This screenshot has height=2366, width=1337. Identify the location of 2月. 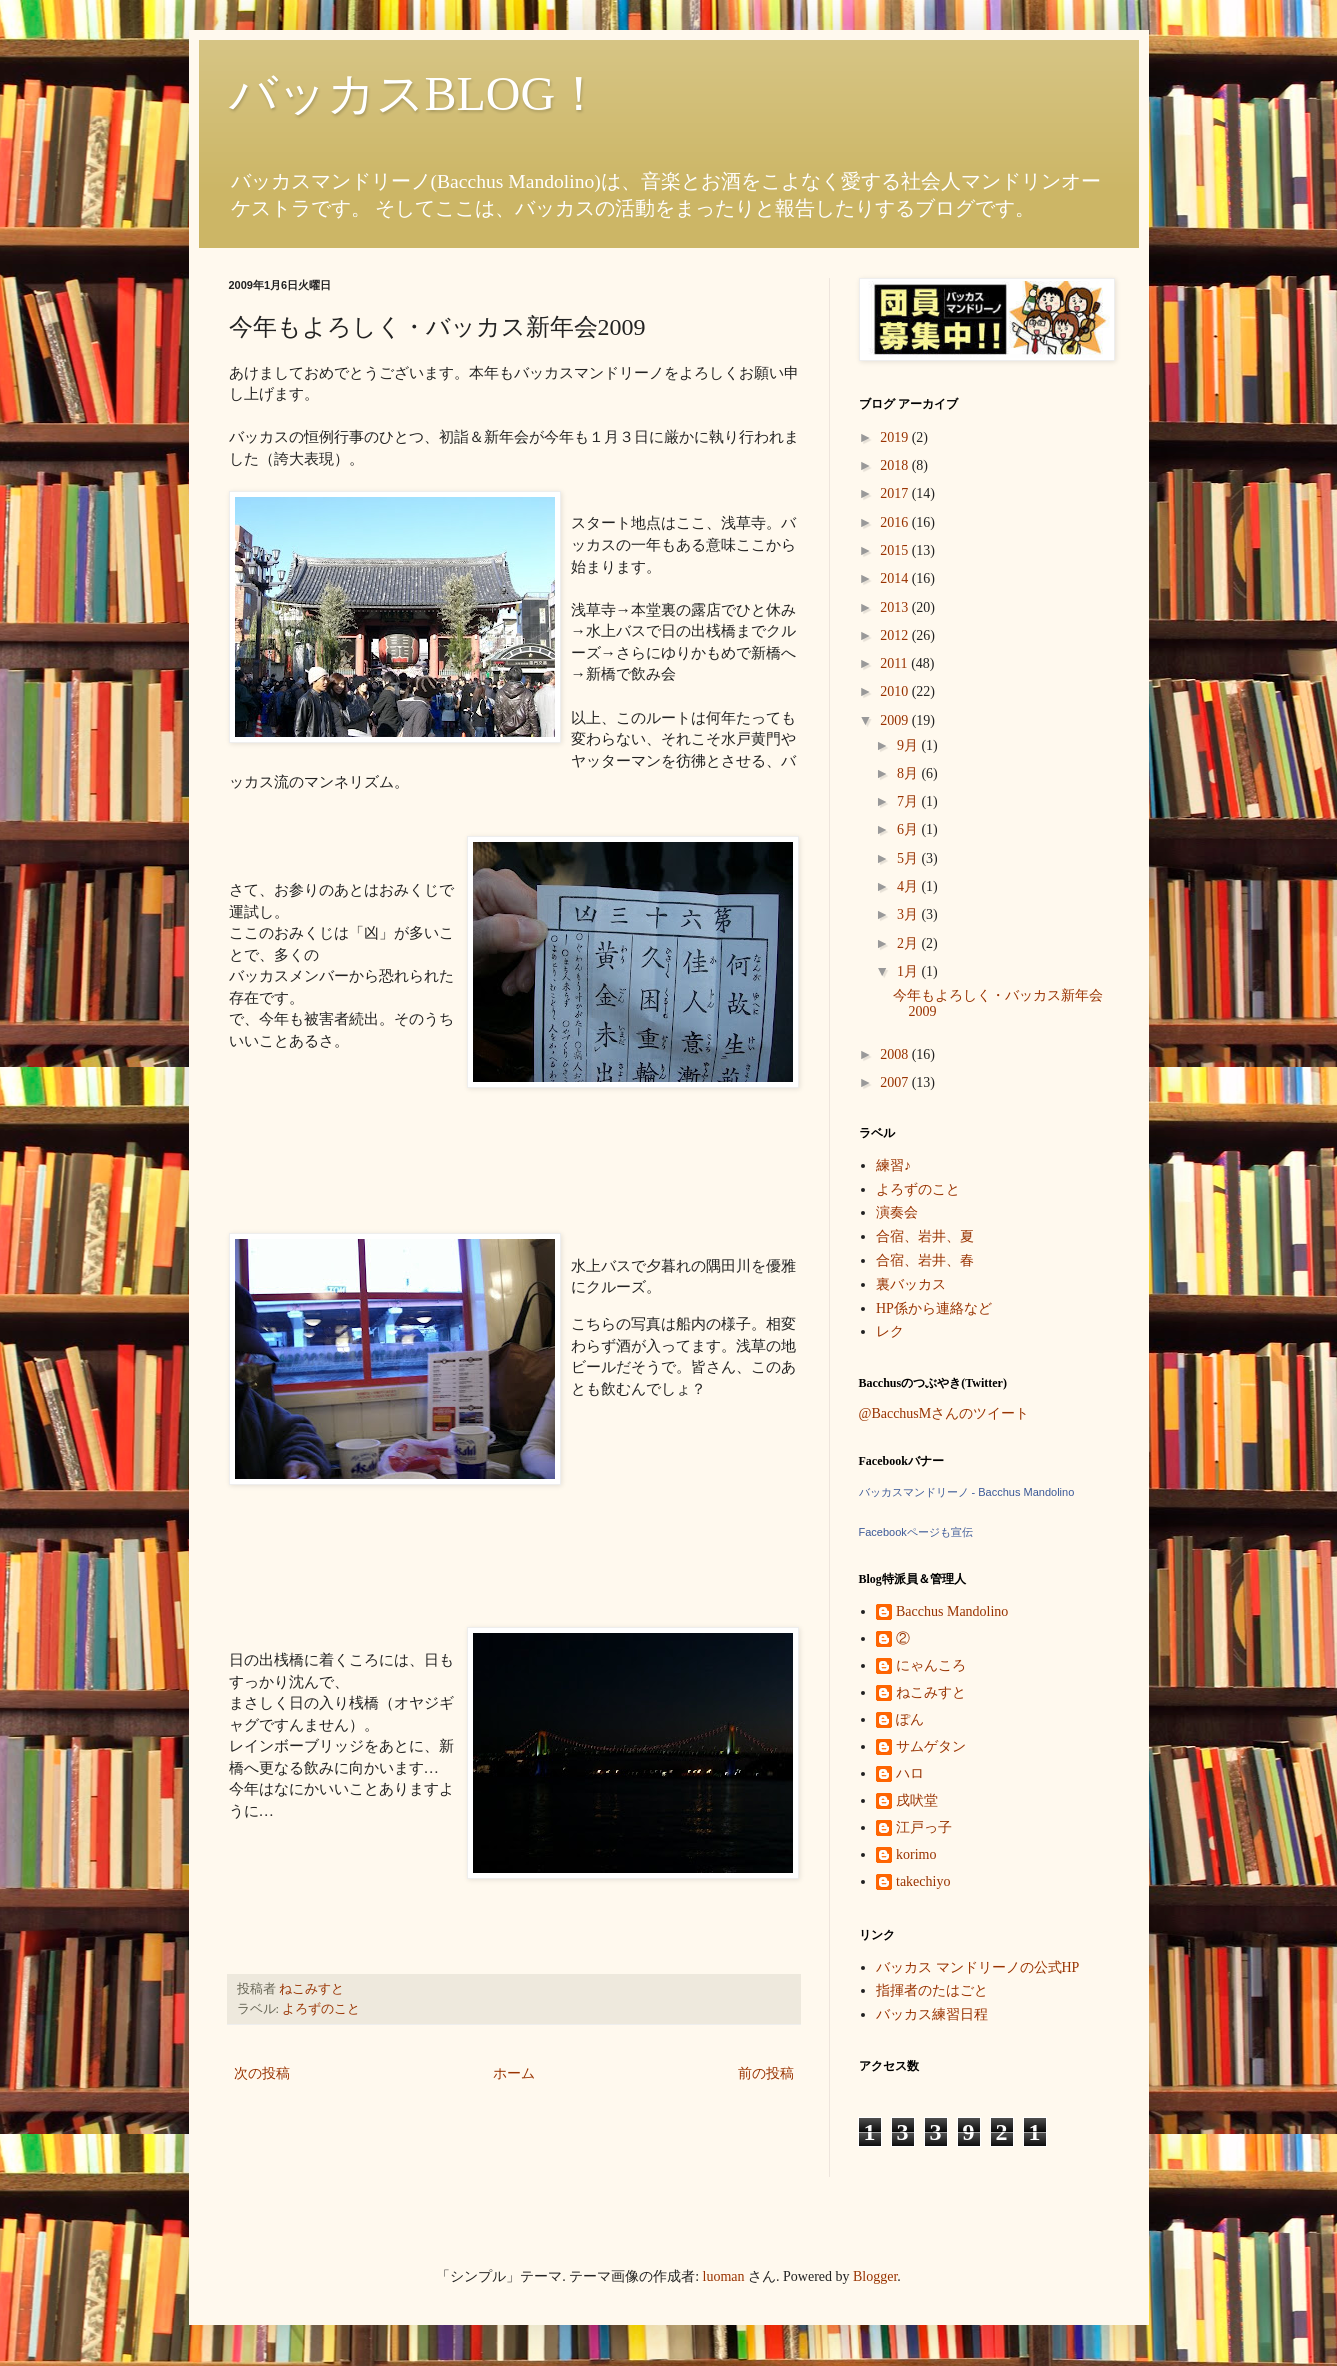
(909, 943).